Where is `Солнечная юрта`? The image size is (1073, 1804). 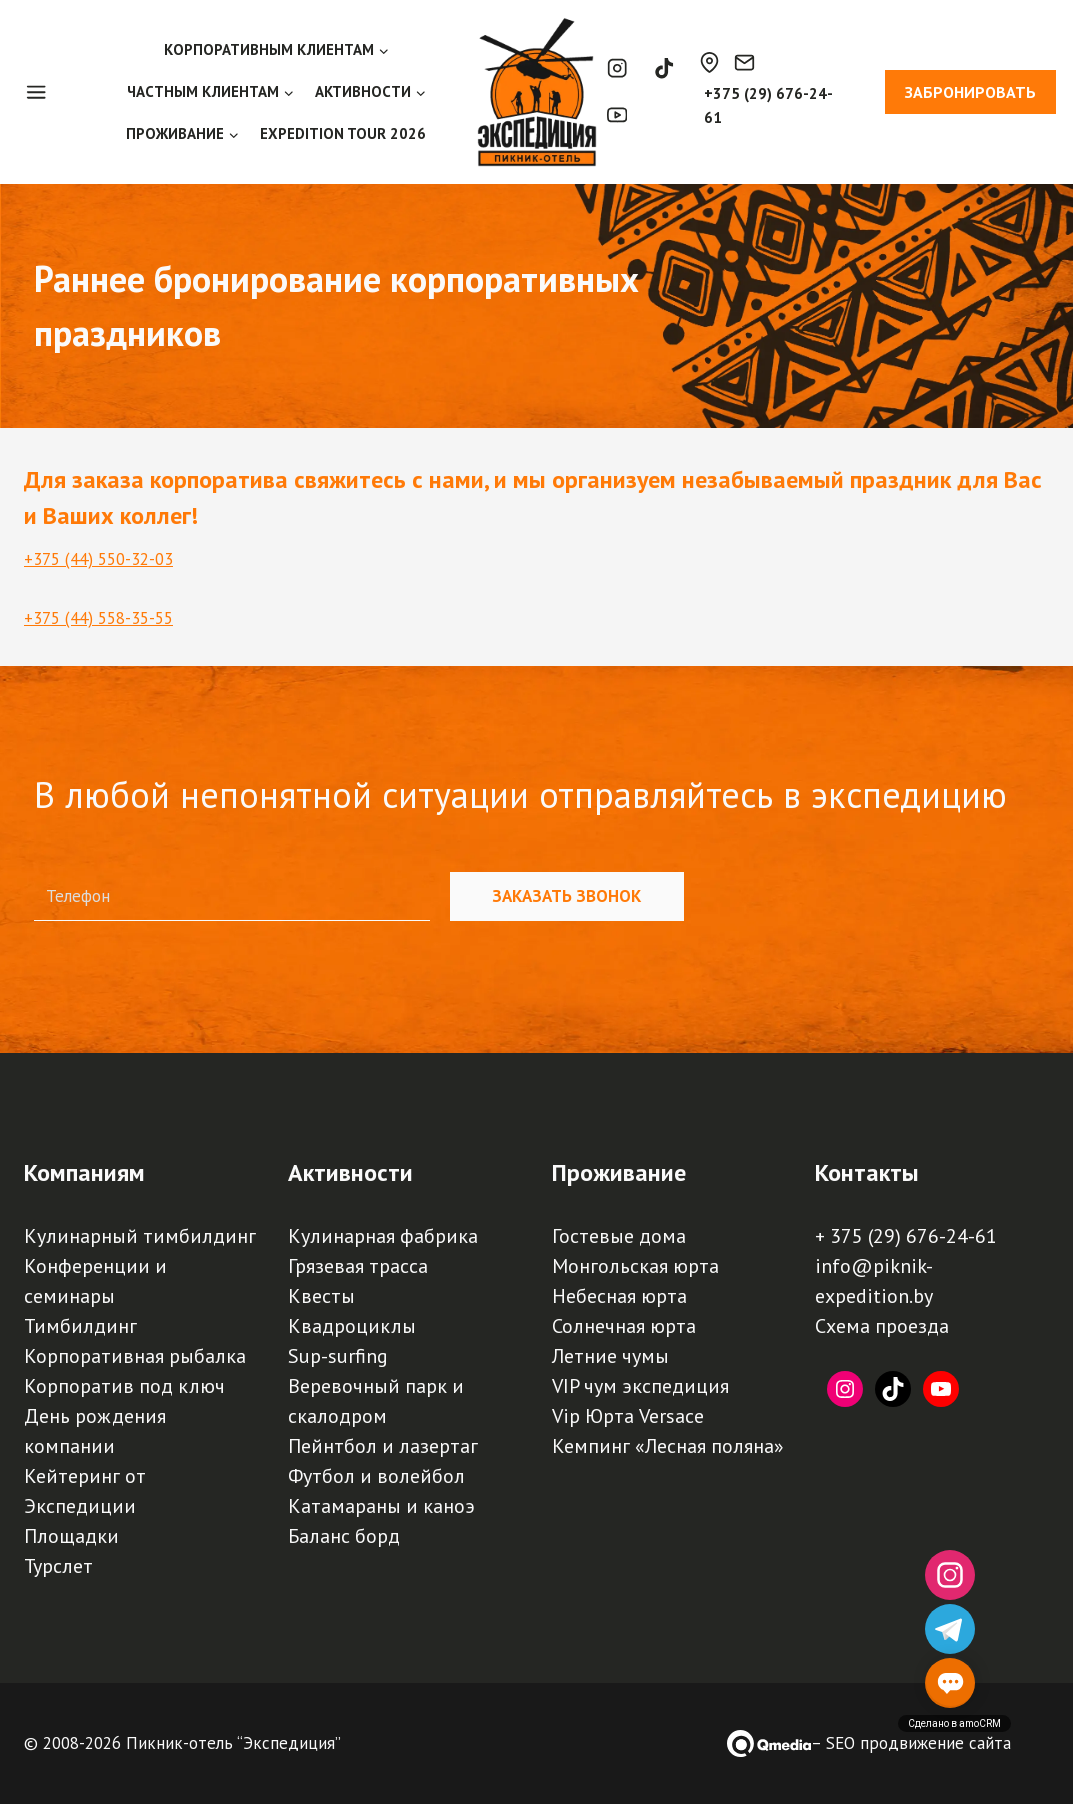 Солнечная юрта is located at coordinates (624, 1326).